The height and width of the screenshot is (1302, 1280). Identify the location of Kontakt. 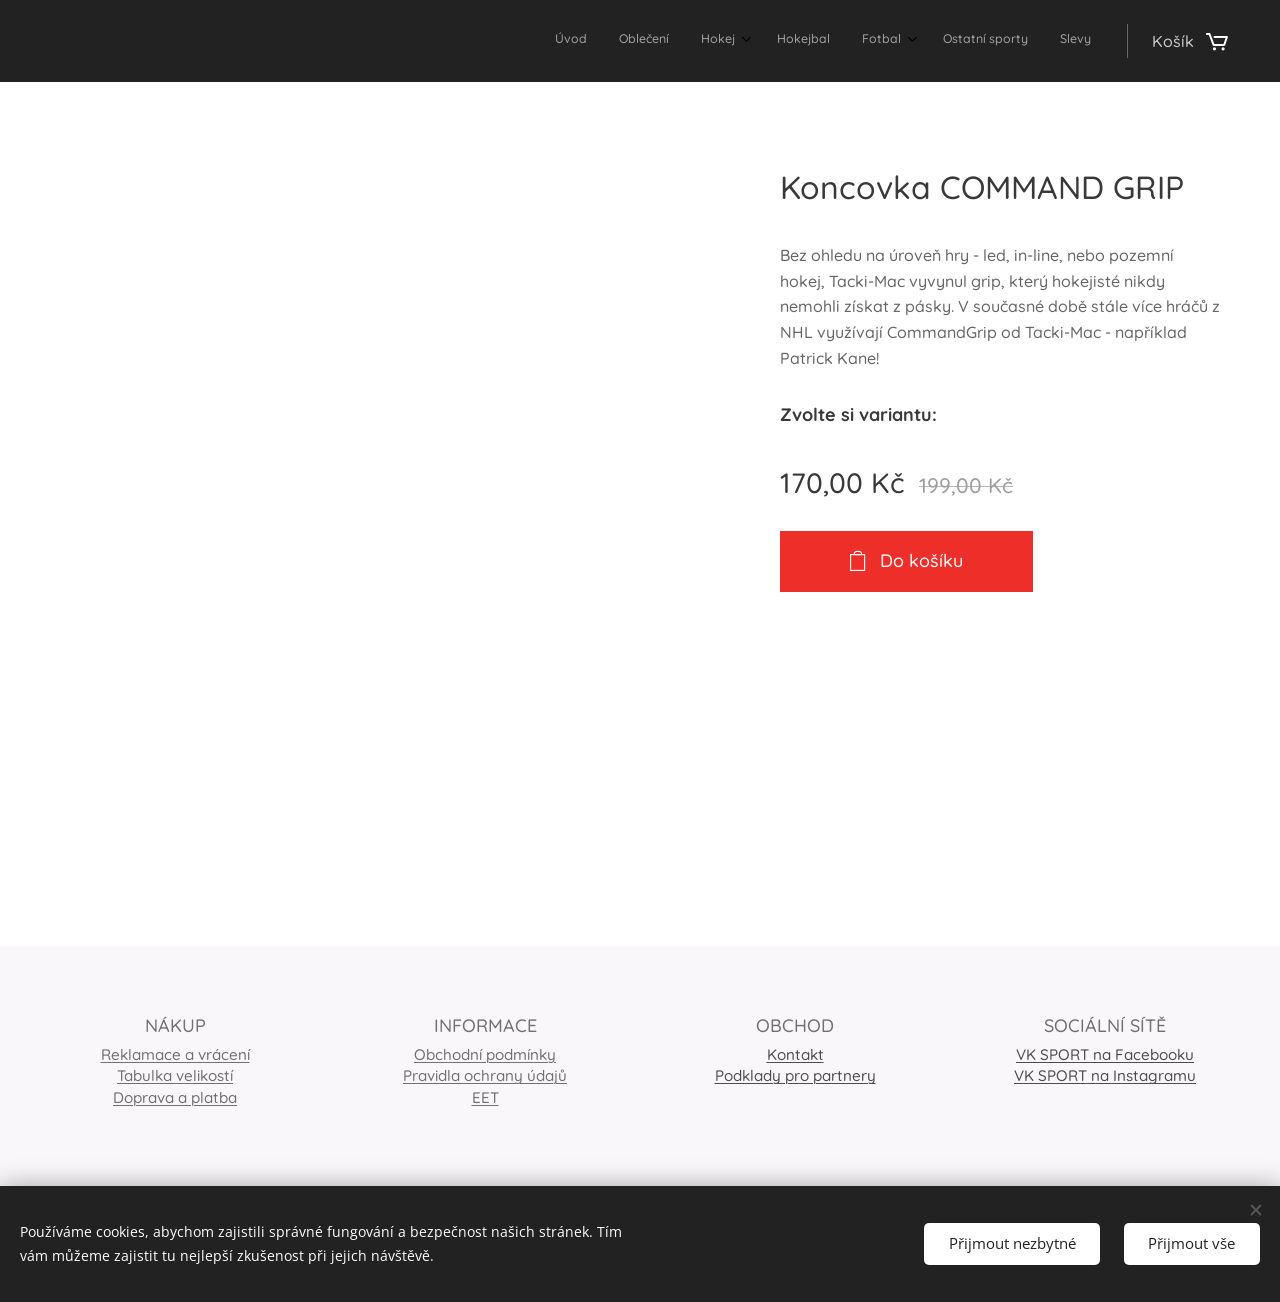
(795, 1054).